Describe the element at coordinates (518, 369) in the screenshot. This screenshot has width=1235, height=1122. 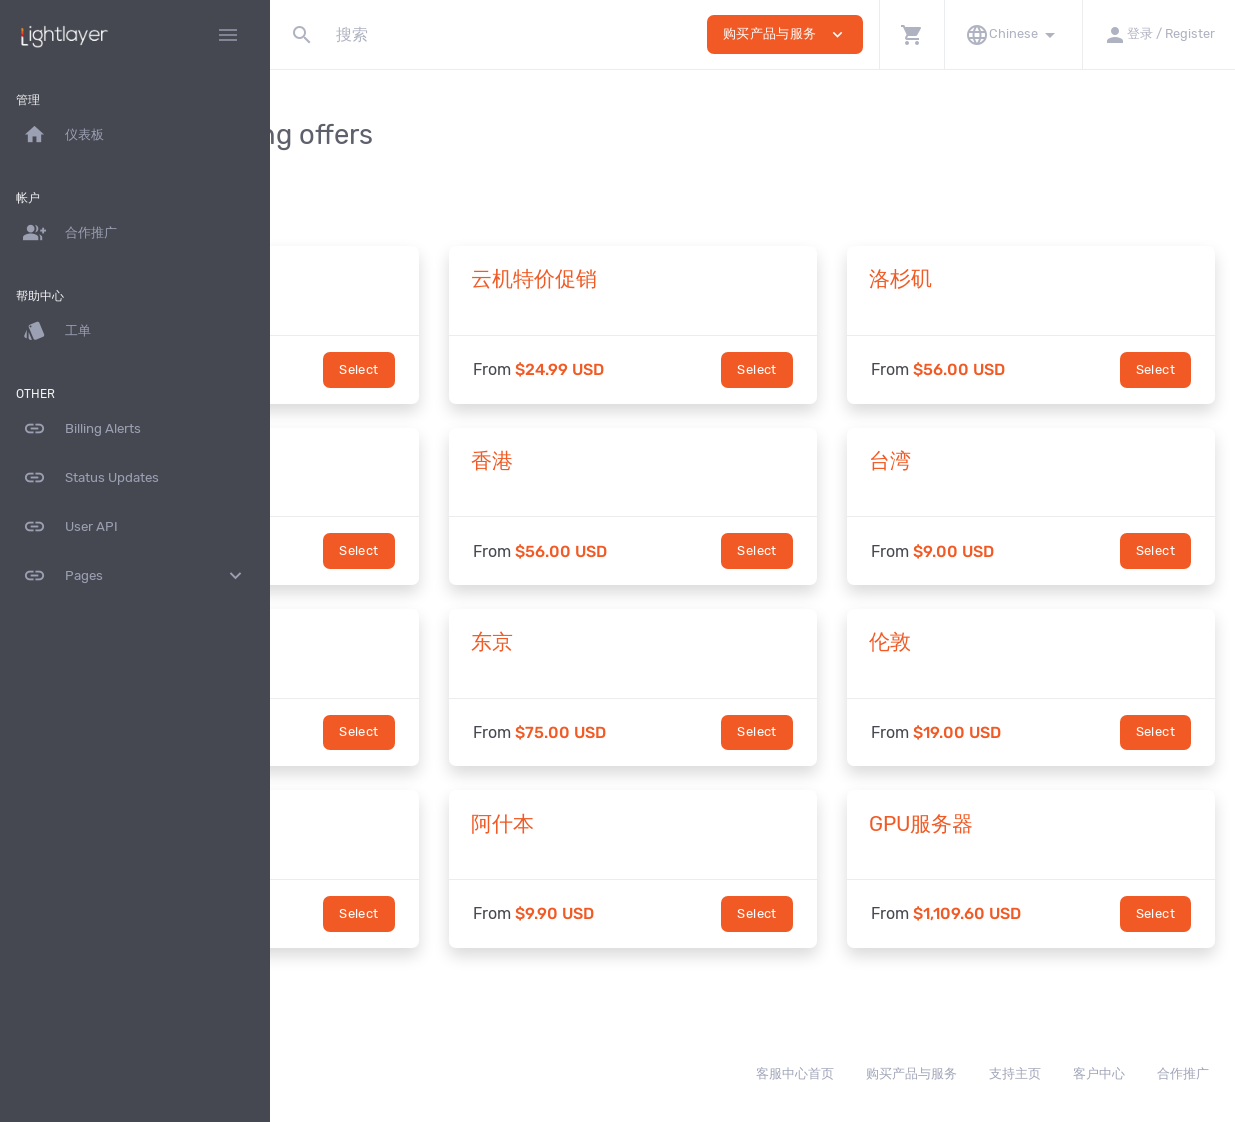
I see `Select` at that location.